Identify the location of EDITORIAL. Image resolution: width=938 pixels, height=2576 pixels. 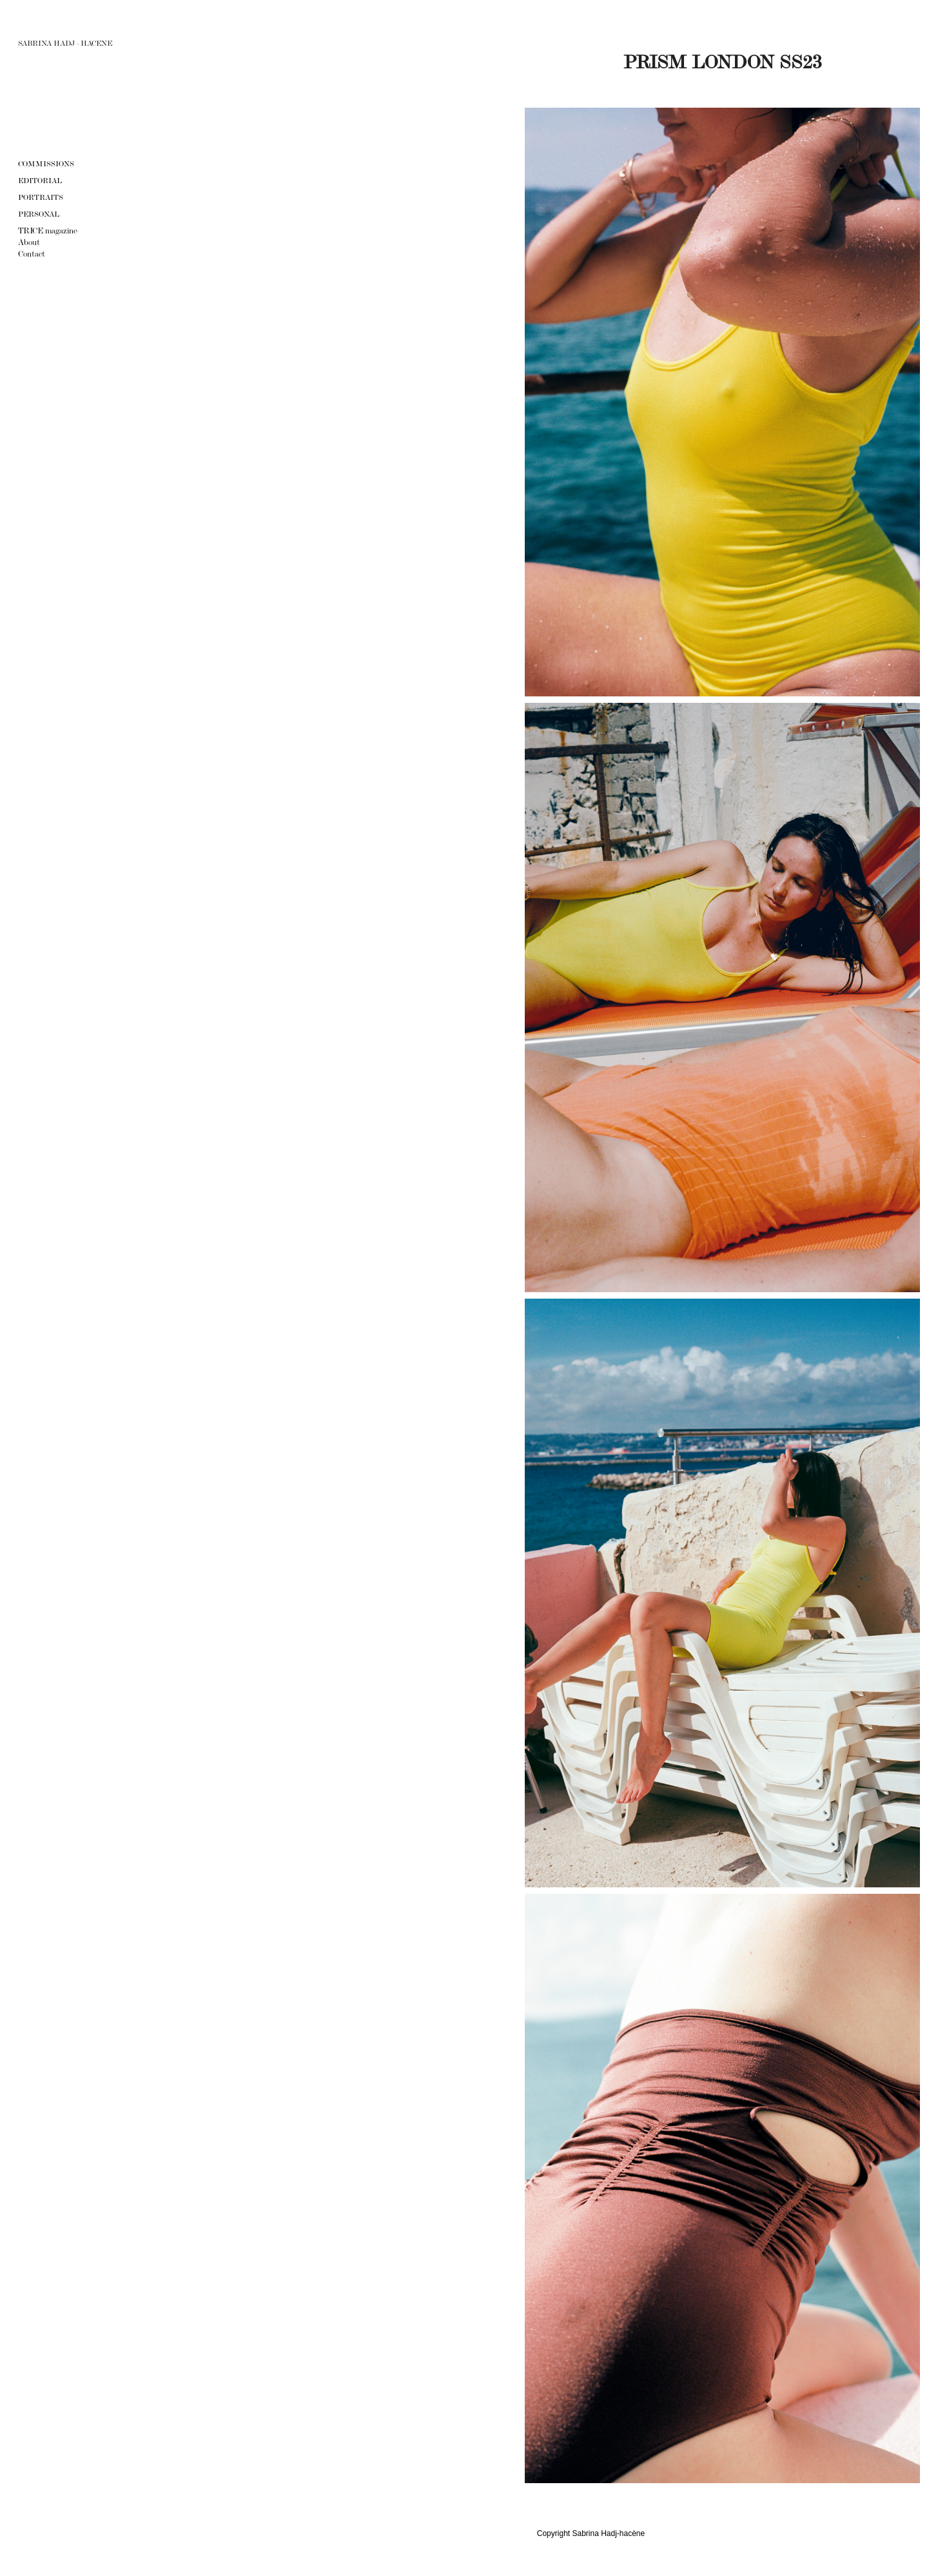
(40, 180).